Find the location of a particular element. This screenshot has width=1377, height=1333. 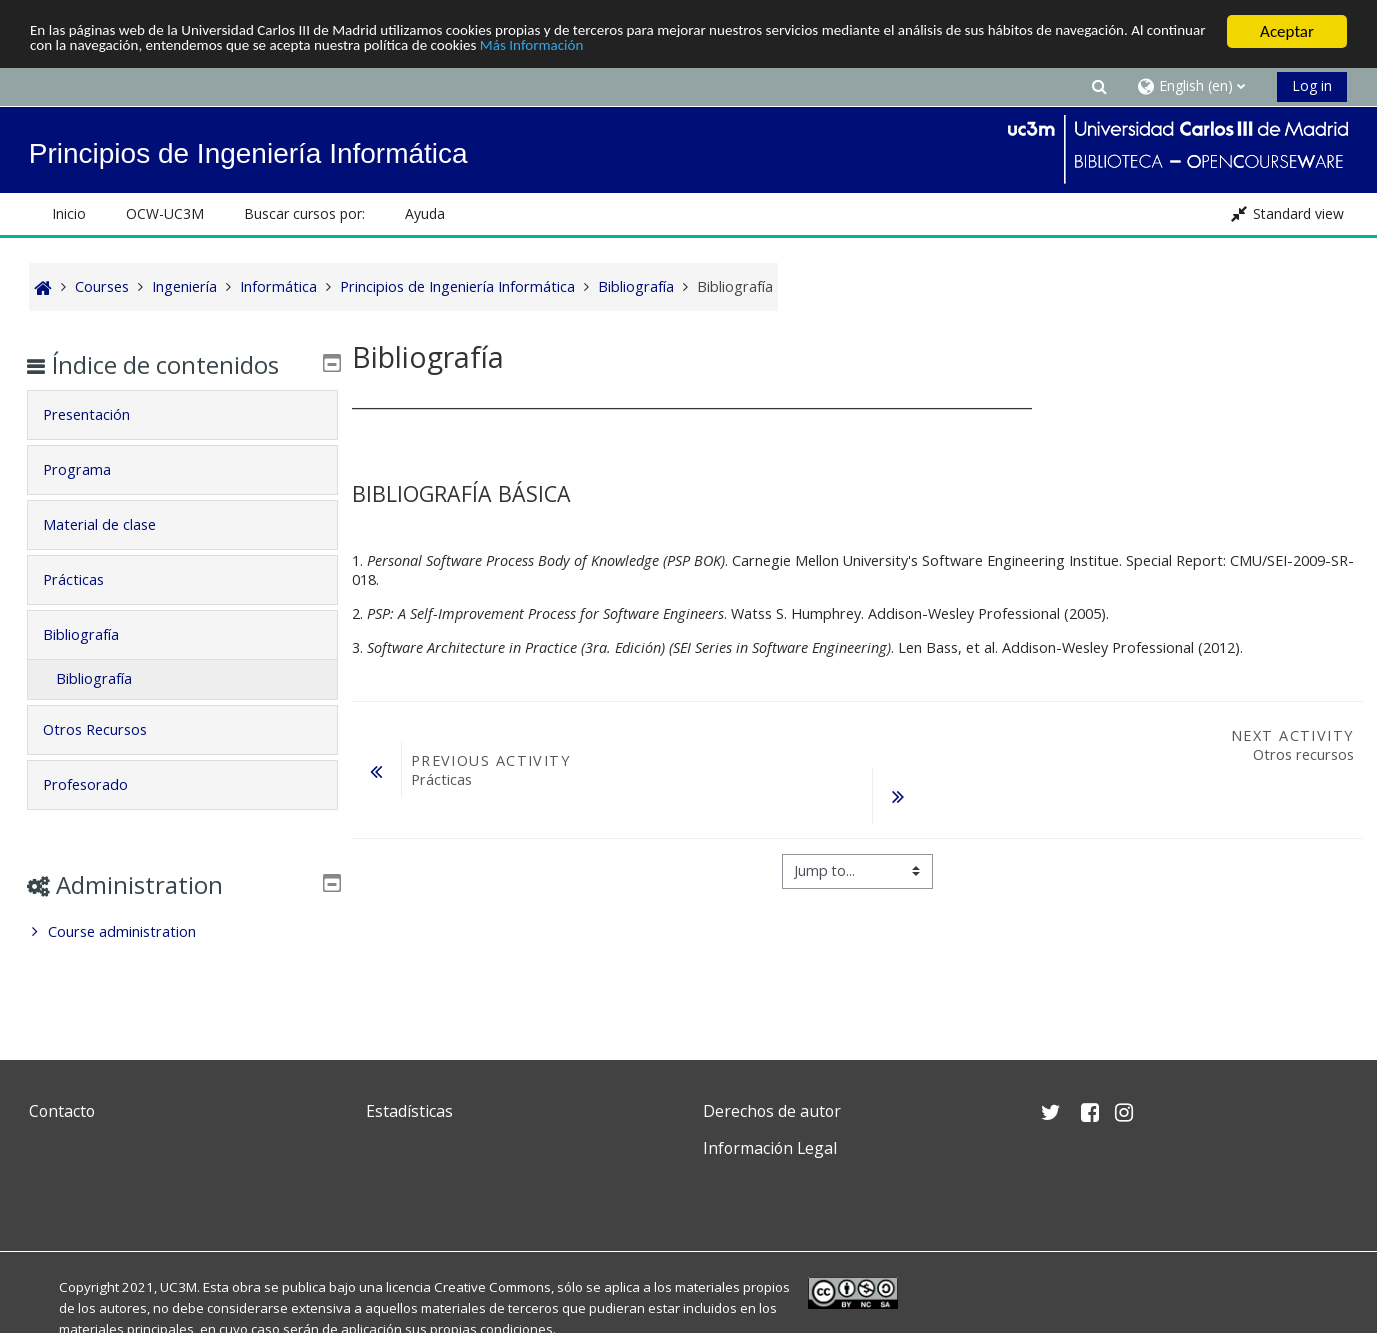

[button] is located at coordinates (1099, 85).